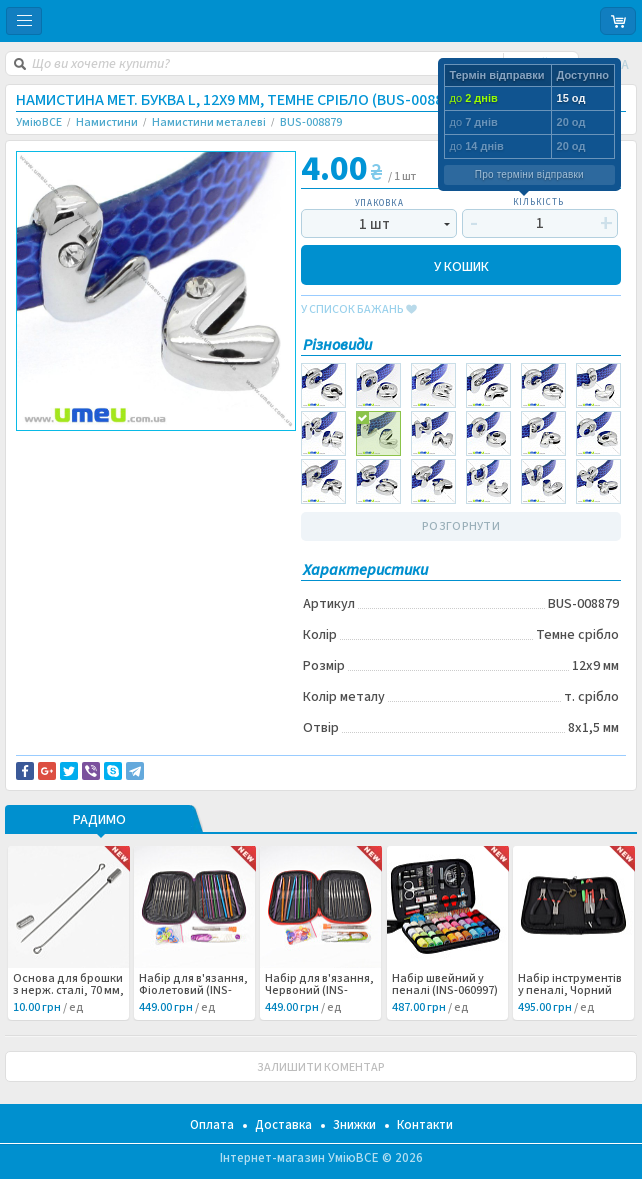 The width and height of the screenshot is (642, 1179). I want to click on РАДИМО, so click(99, 821).